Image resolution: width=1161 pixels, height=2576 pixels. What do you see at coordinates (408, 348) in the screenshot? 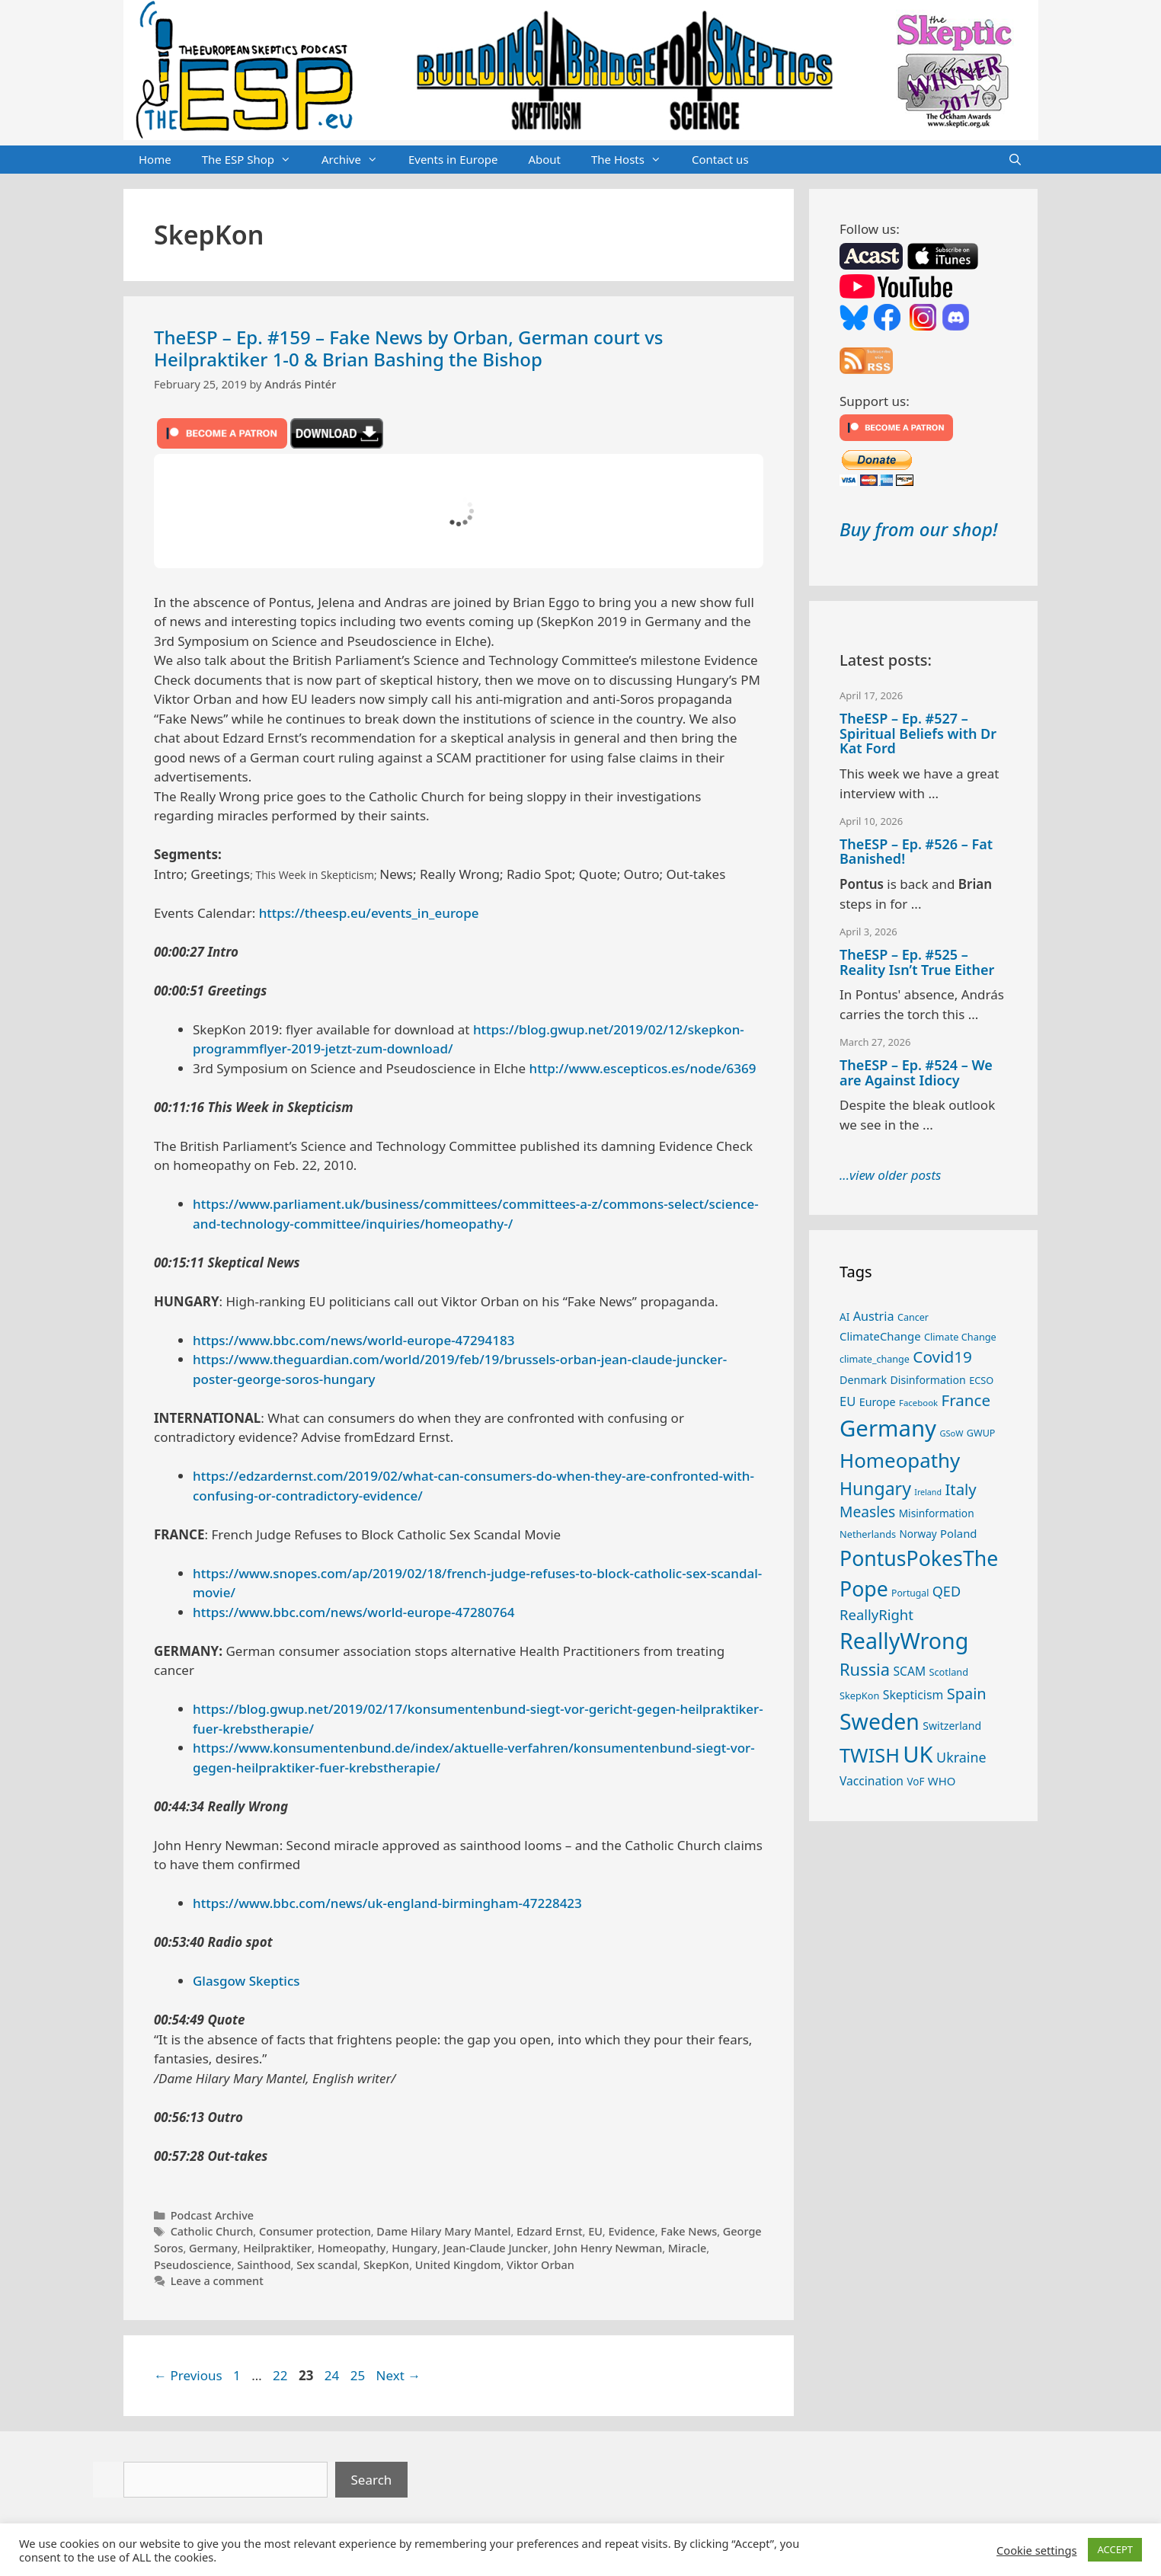
I see `TheESP – Ep. #159 – Fake News by Orban, German court vs Heilpraktiker 1-0 & Brian Bashing the Bishop` at bounding box center [408, 348].